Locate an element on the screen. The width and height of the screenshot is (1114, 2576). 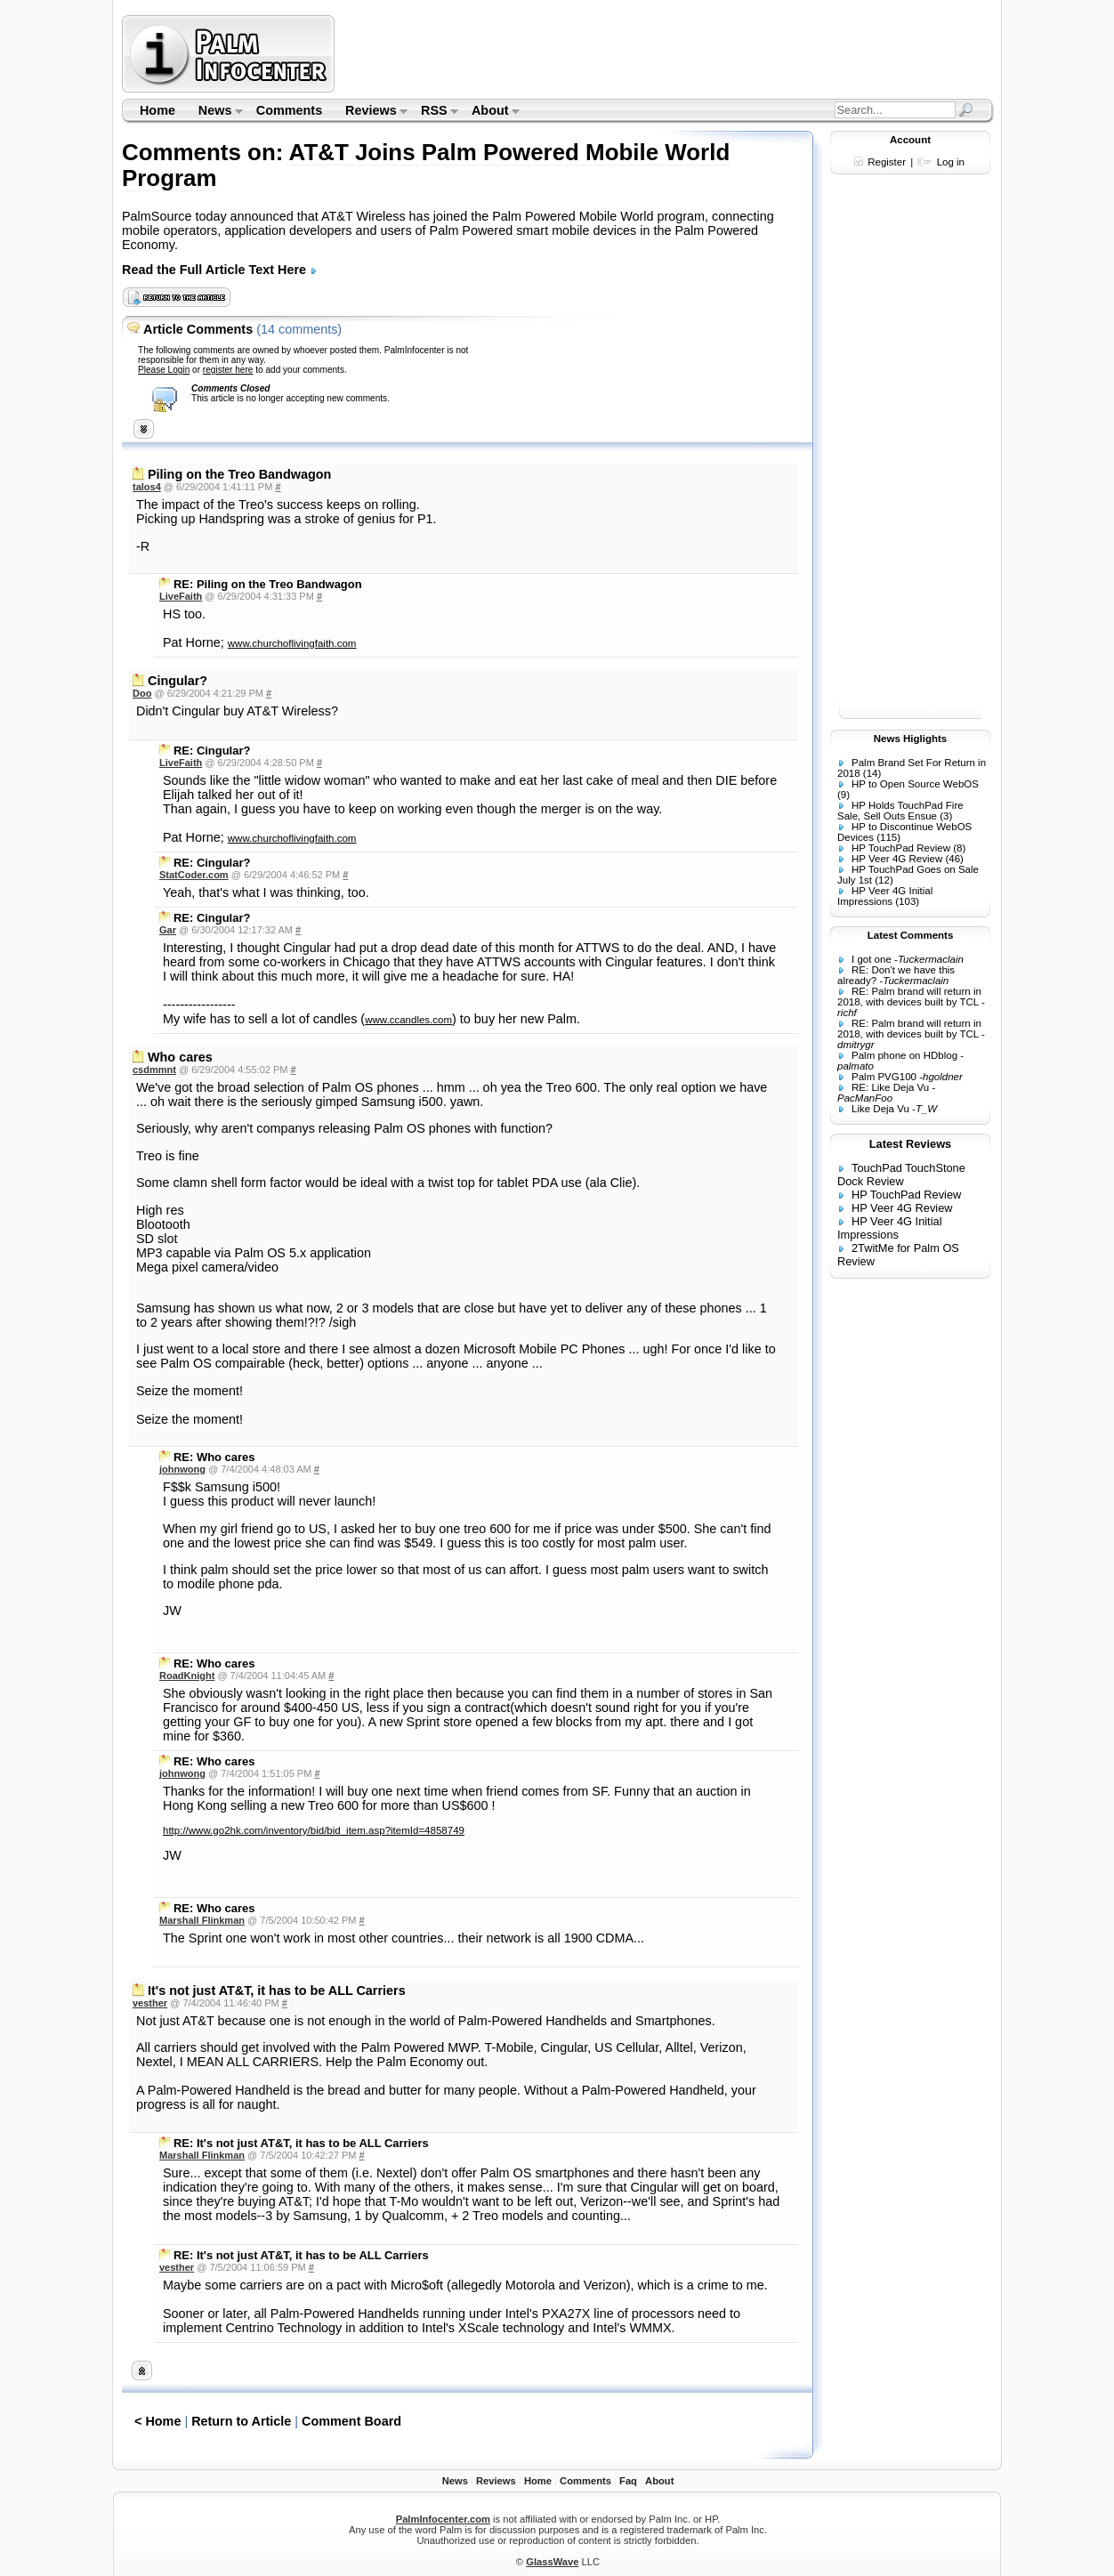
HP TouchPad Review is located at coordinates (901, 848).